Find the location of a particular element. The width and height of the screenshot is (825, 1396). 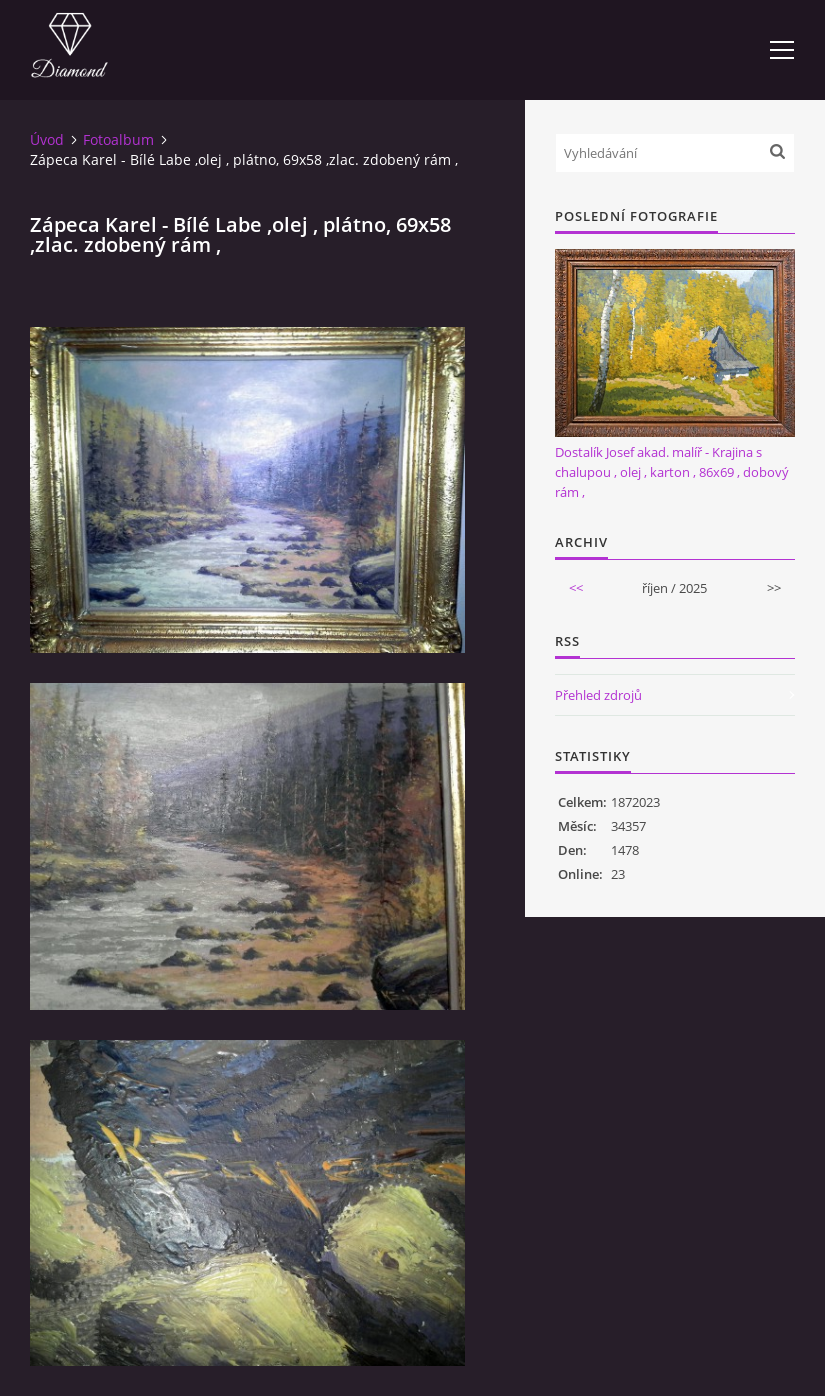

Přehled zdrojů is located at coordinates (598, 695).